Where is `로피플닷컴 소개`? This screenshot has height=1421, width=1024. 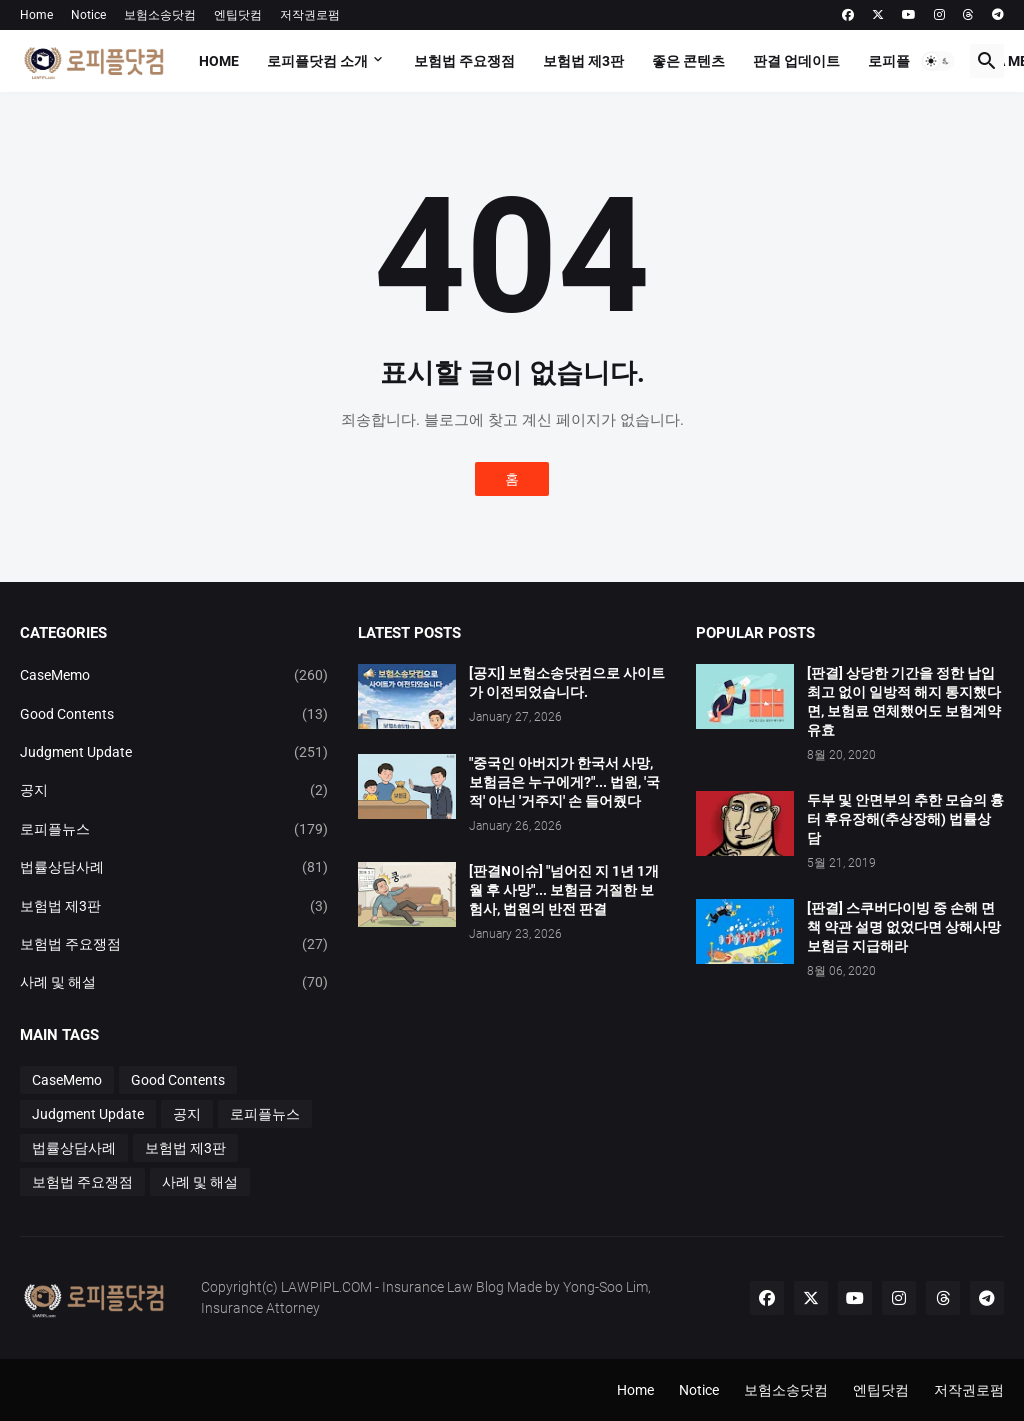 로피플닷컴 소개 is located at coordinates (317, 61).